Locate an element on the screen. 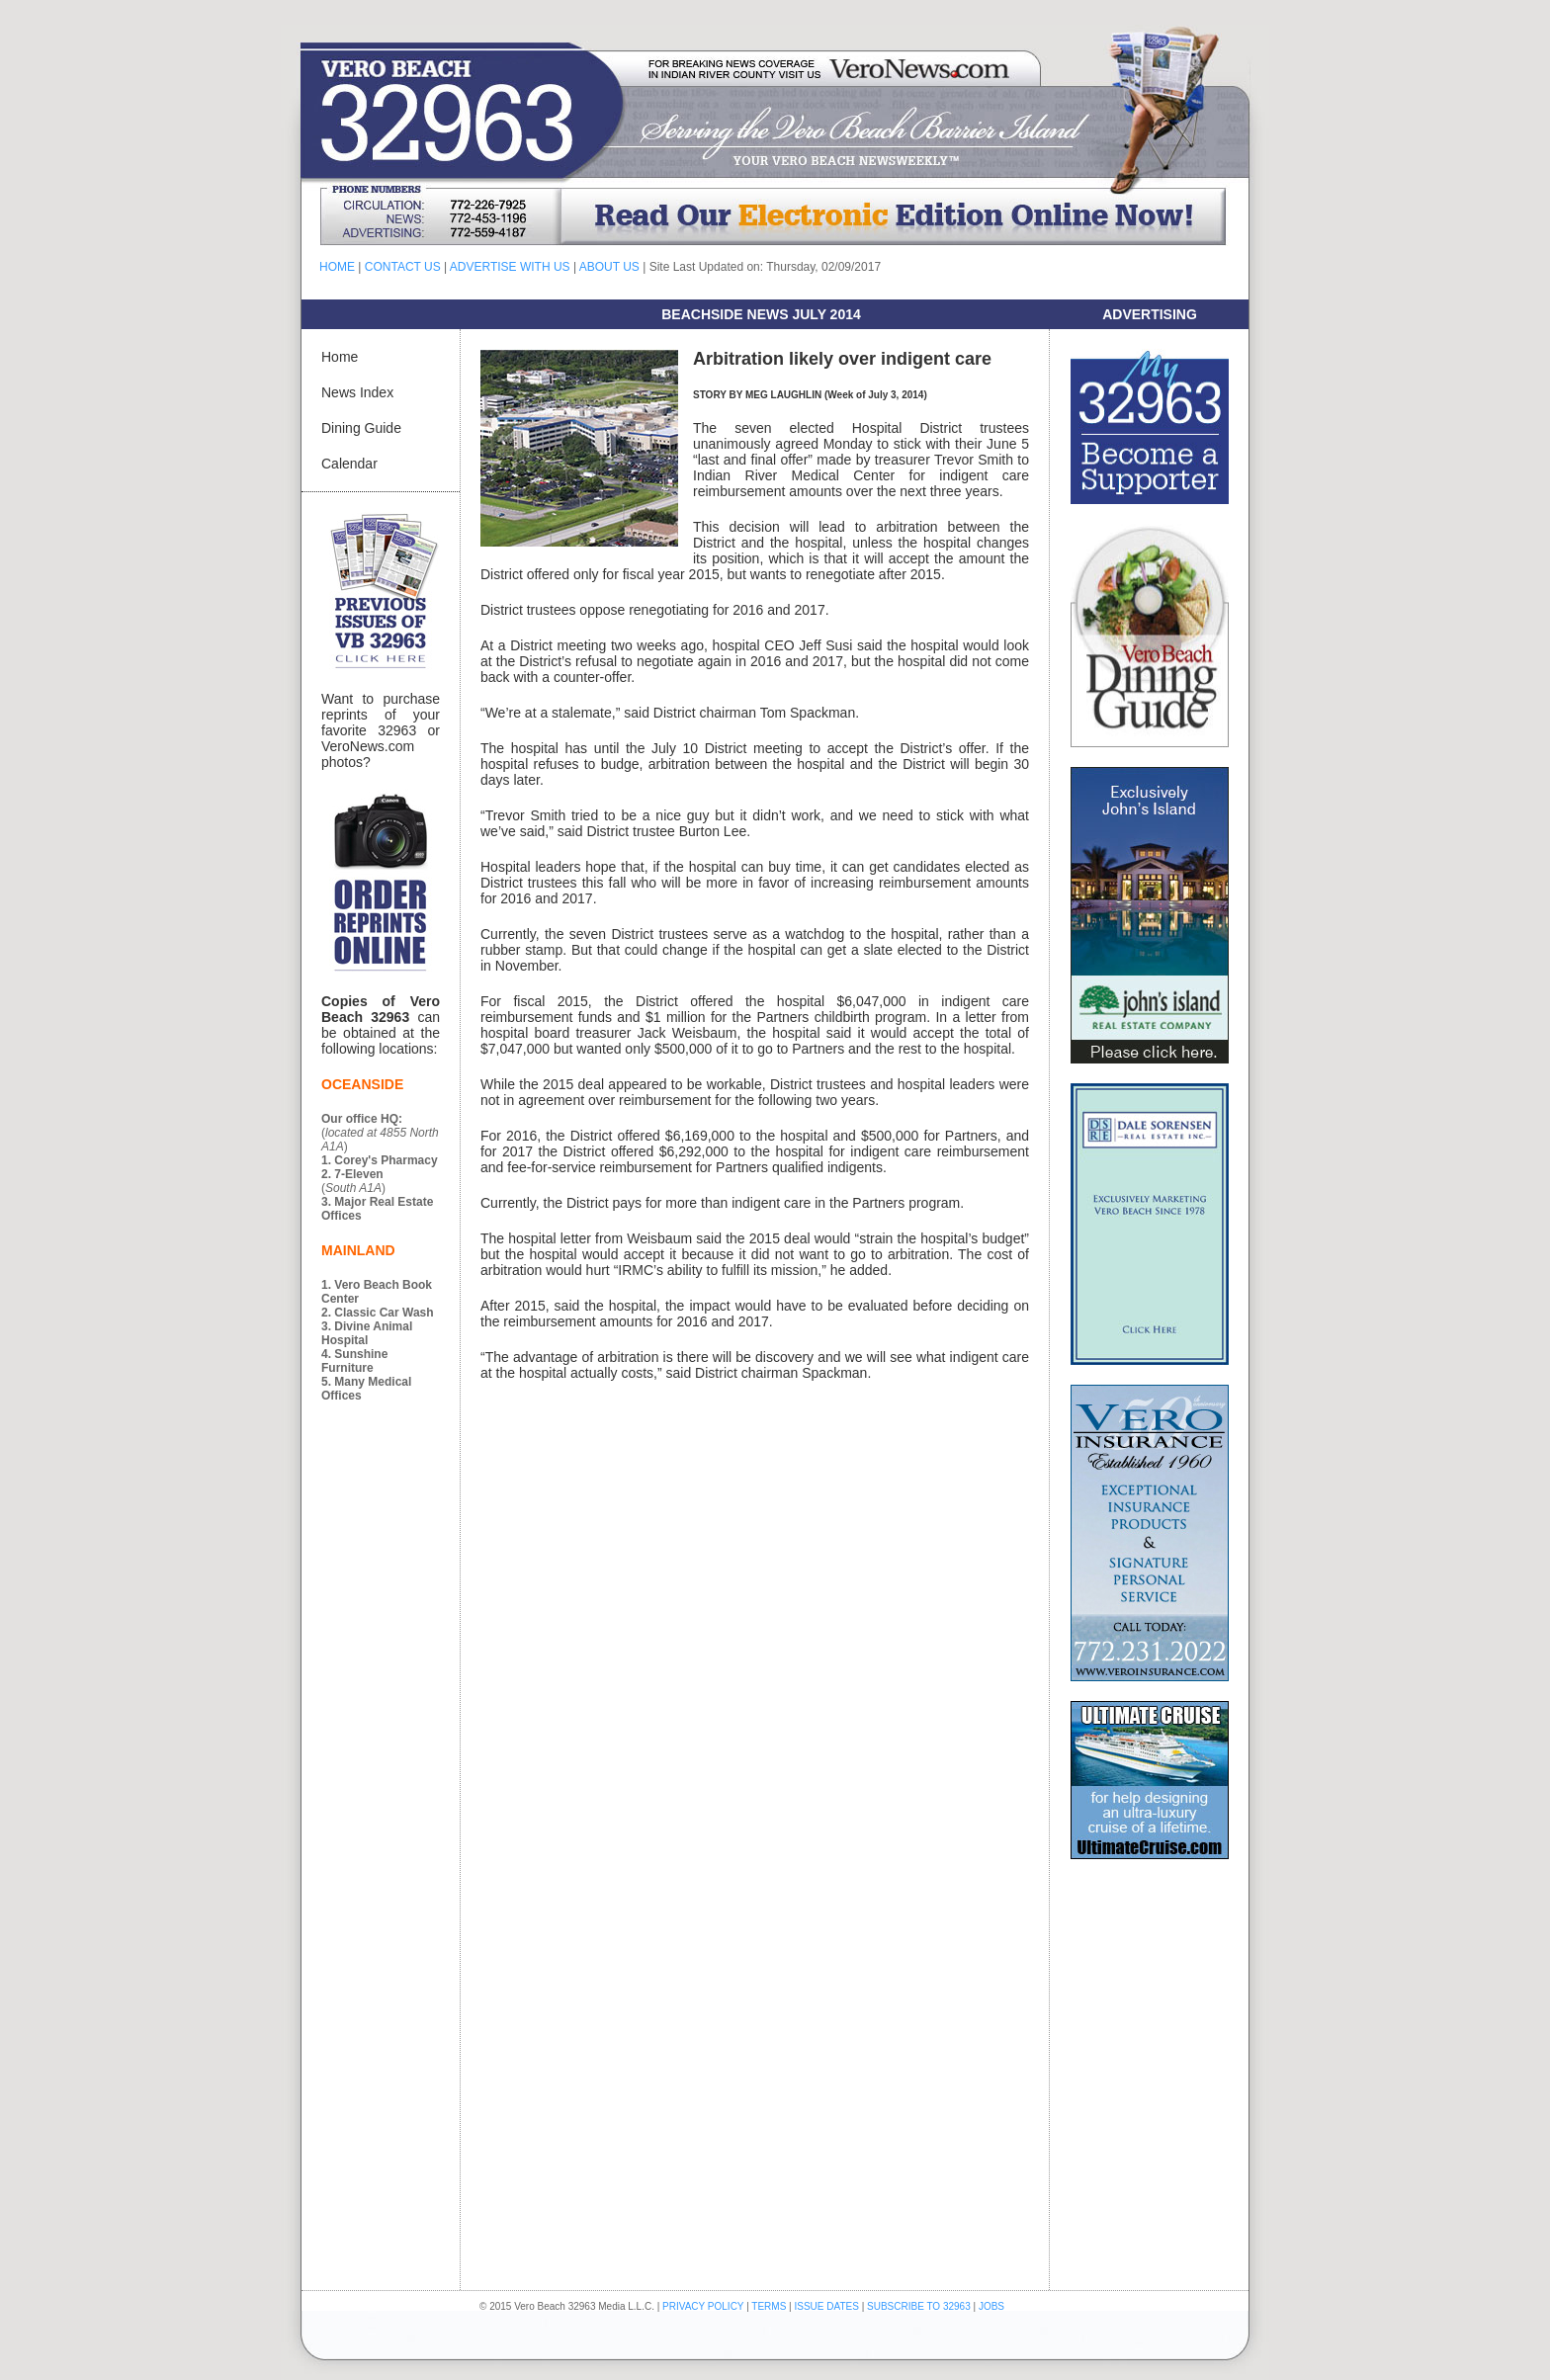  ABOUT US is located at coordinates (609, 267).